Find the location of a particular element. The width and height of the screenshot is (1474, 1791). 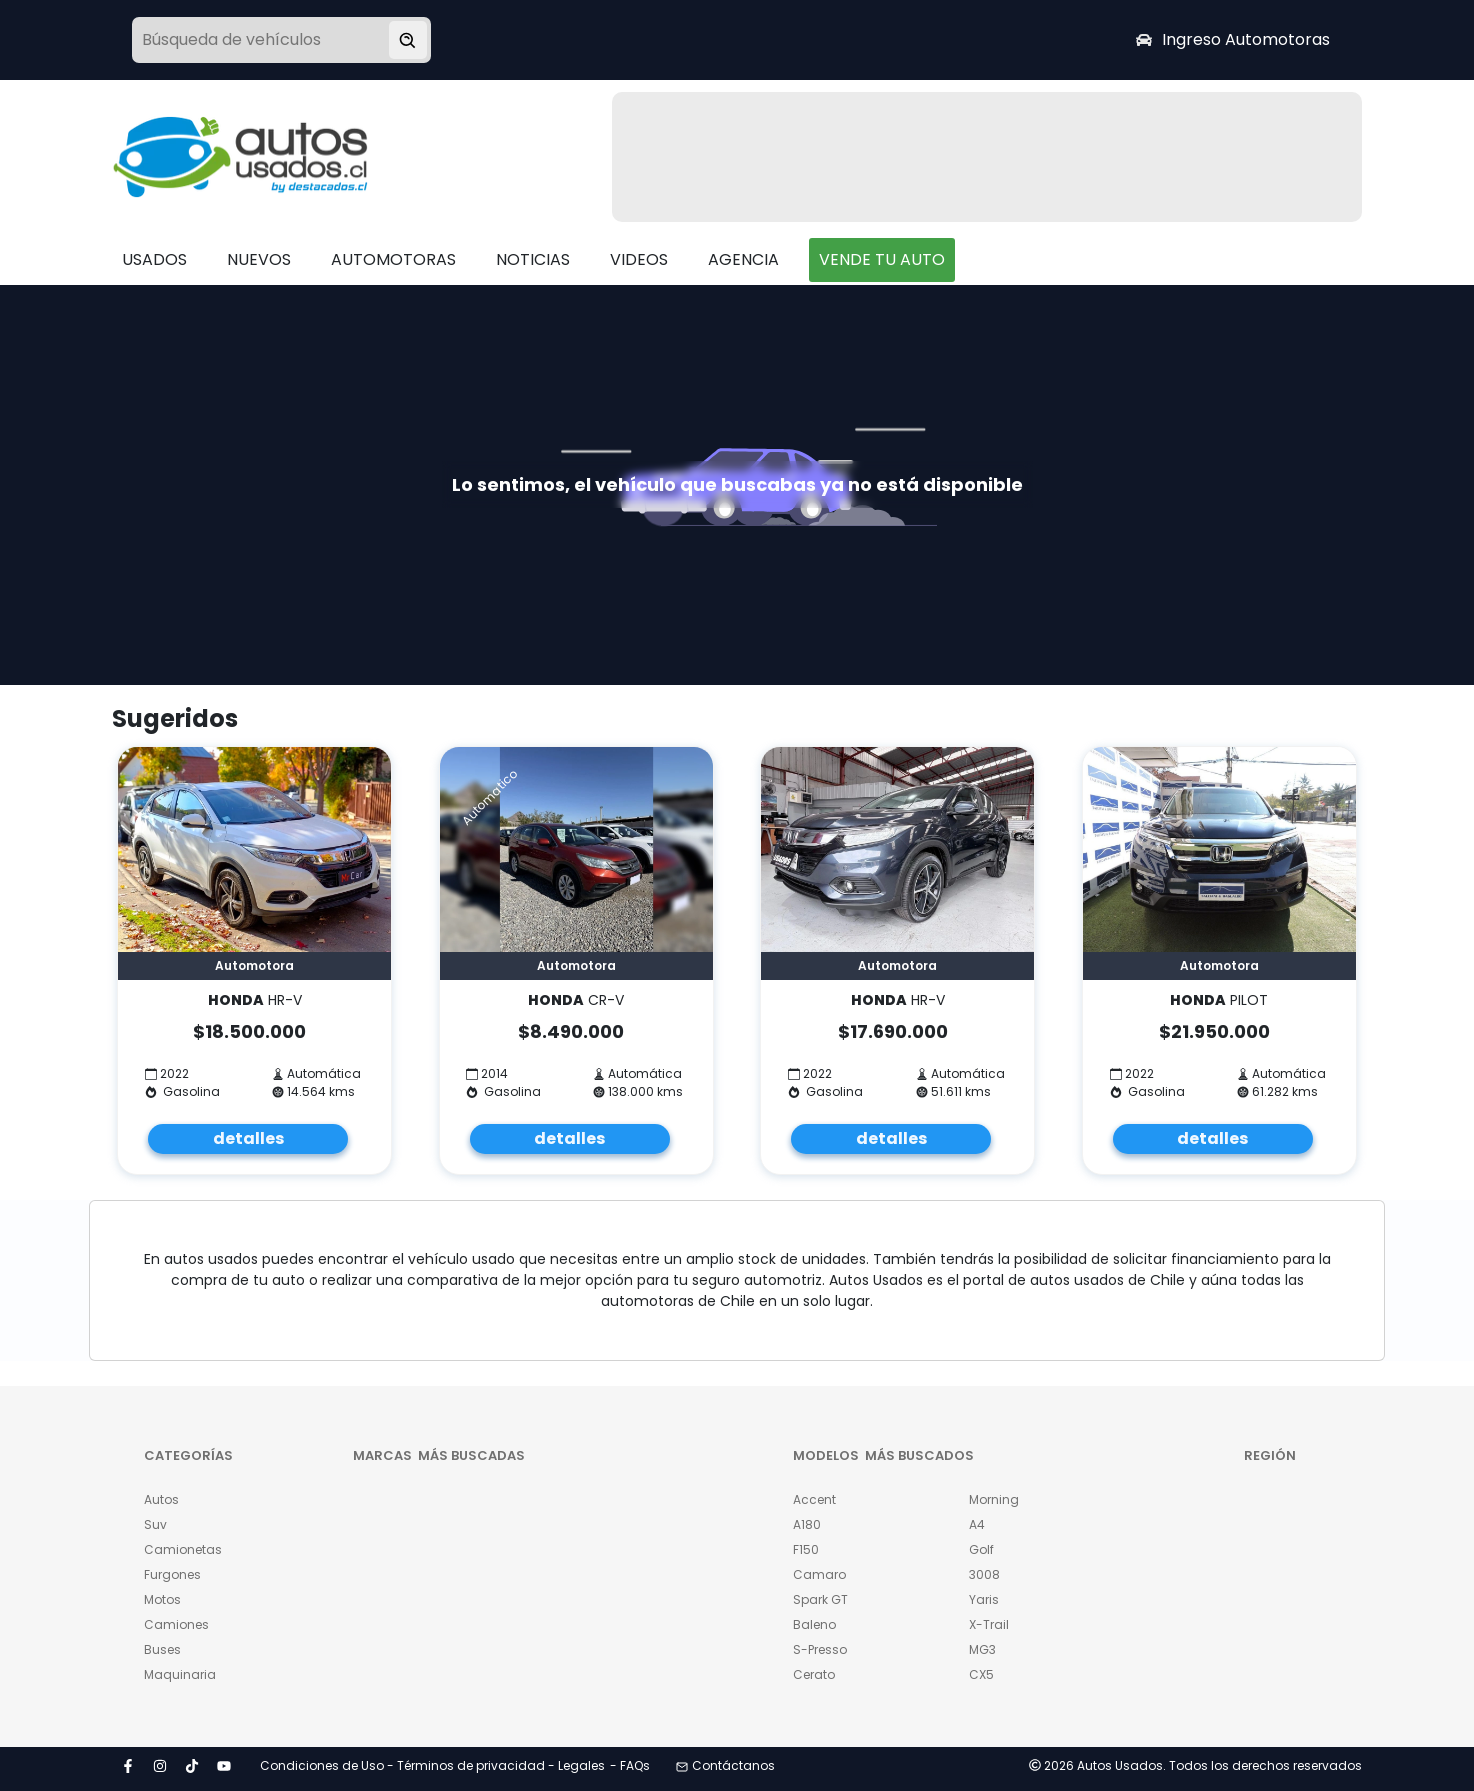

Morning is located at coordinates (994, 1499).